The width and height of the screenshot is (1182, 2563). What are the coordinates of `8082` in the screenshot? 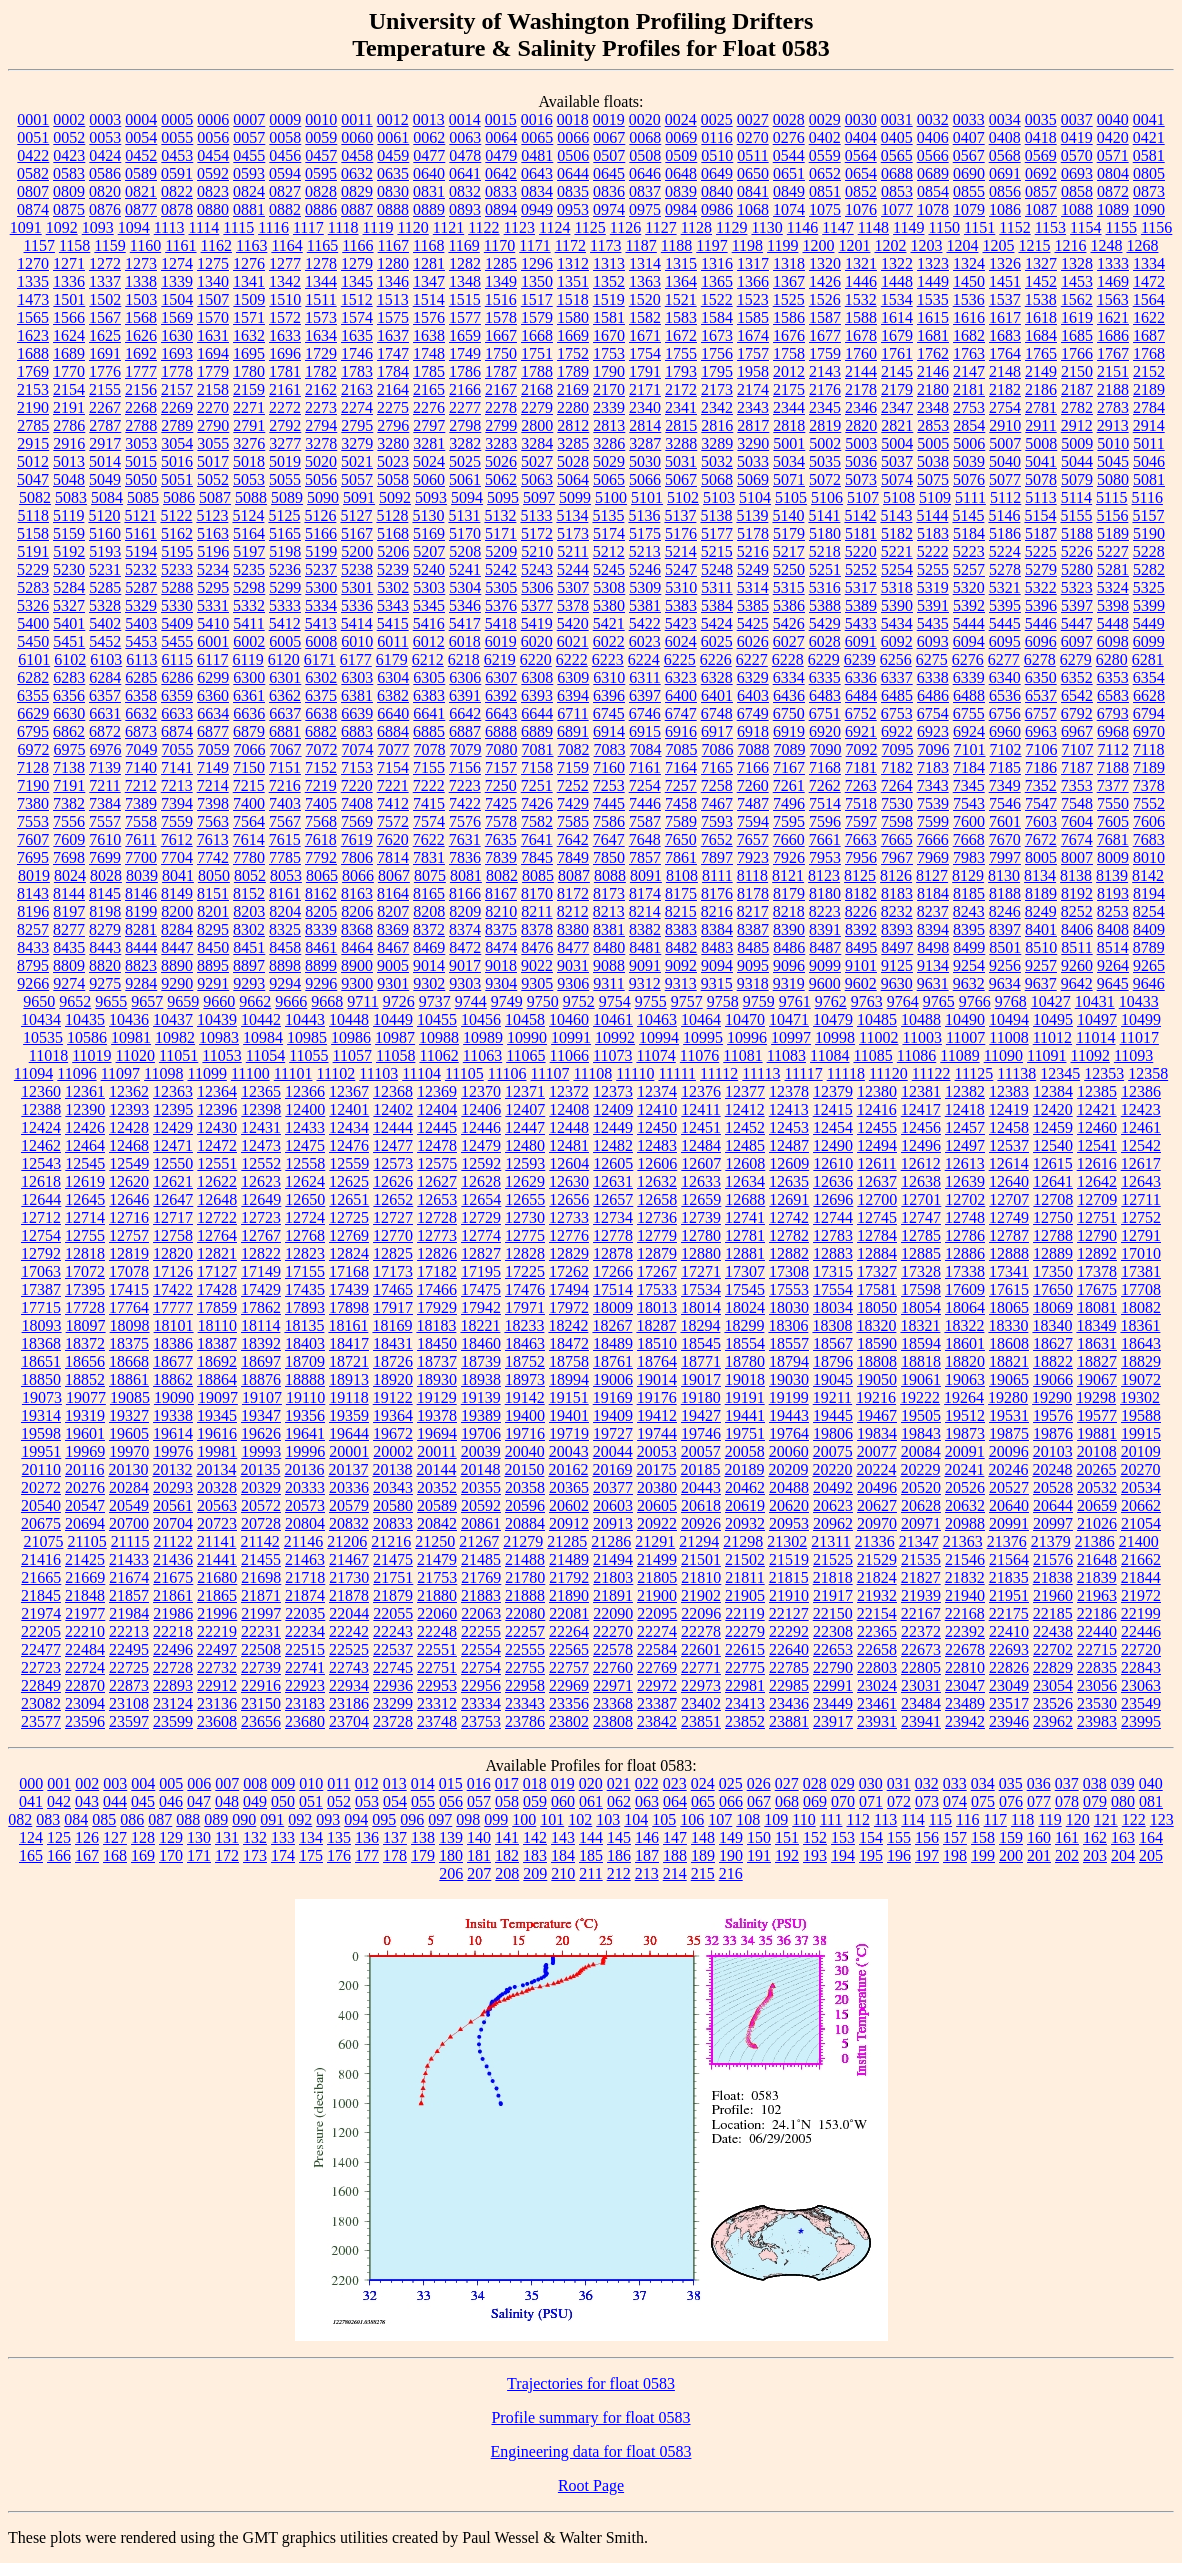 It's located at (502, 875).